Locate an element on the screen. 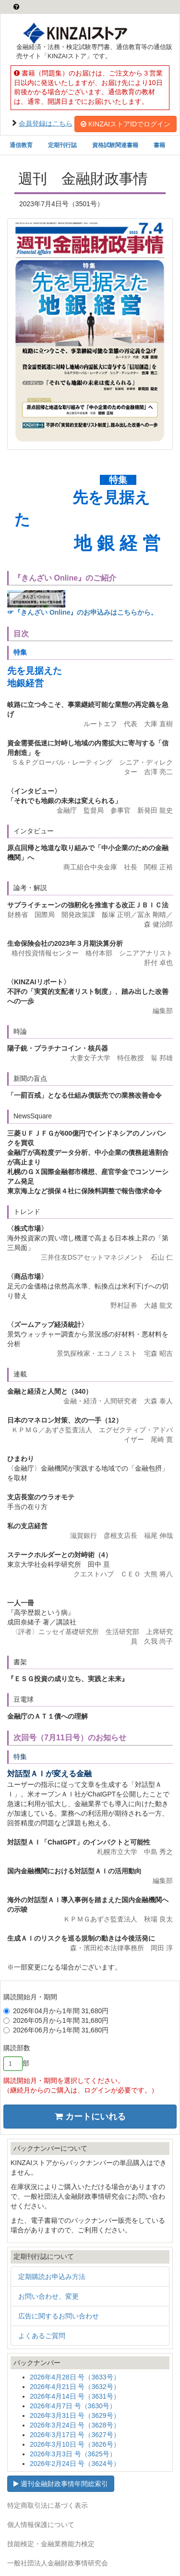 Image resolution: width=180 pixels, height=2576 pixels. 2026年3月10日 号（3626号） is located at coordinates (75, 2444).